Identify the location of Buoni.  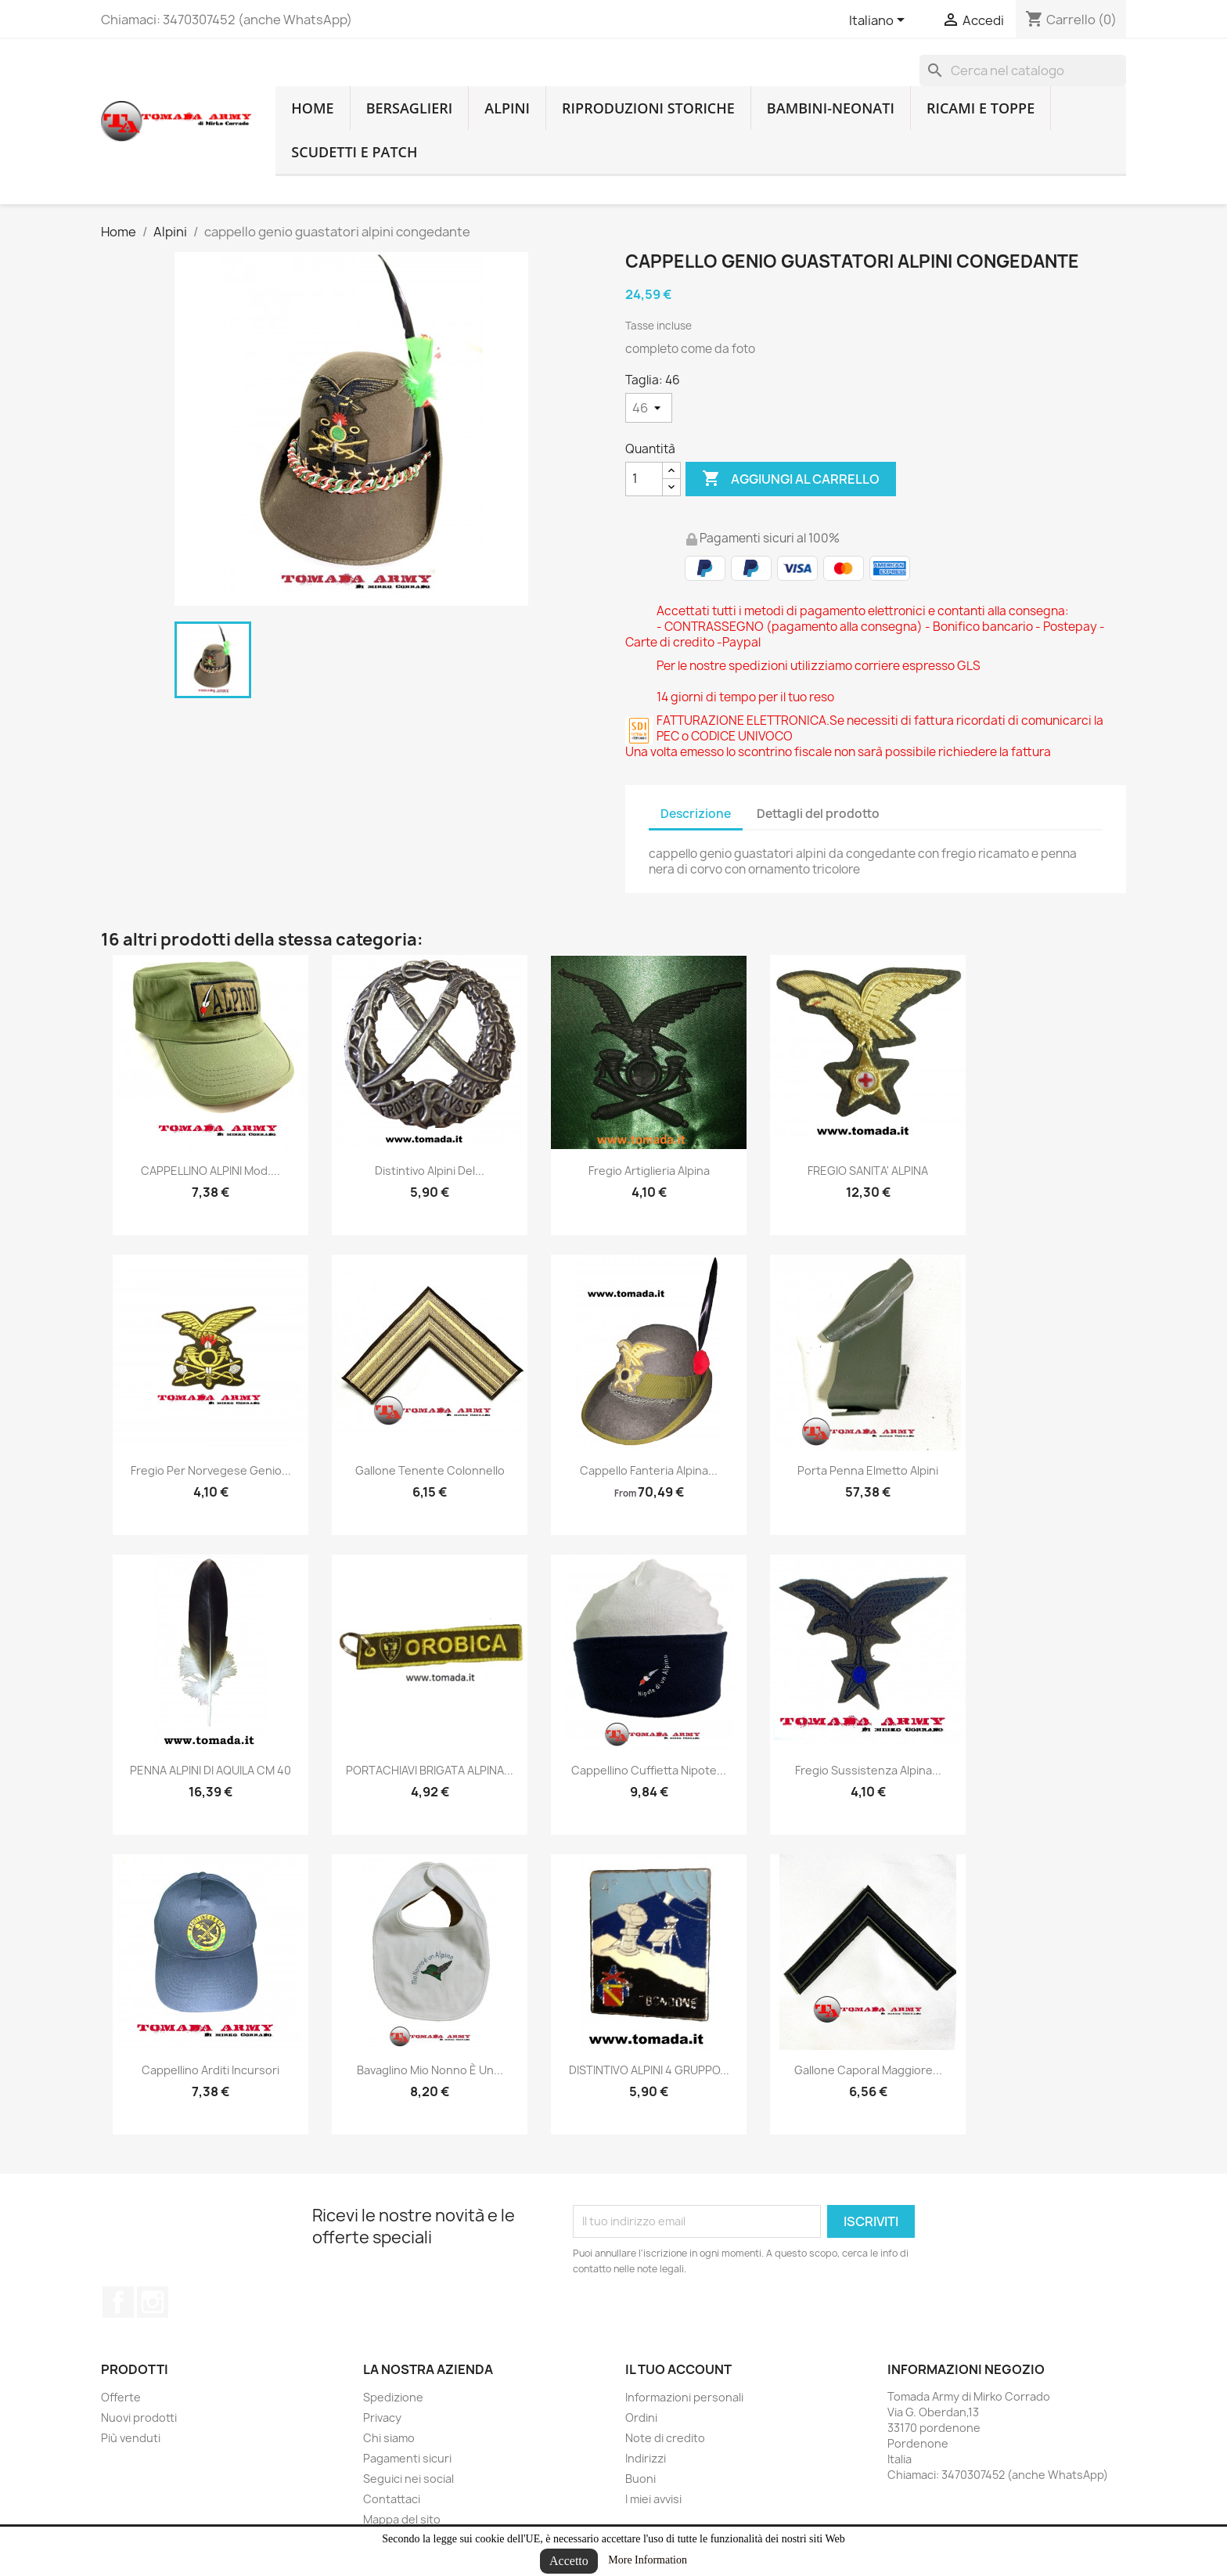
(640, 2478).